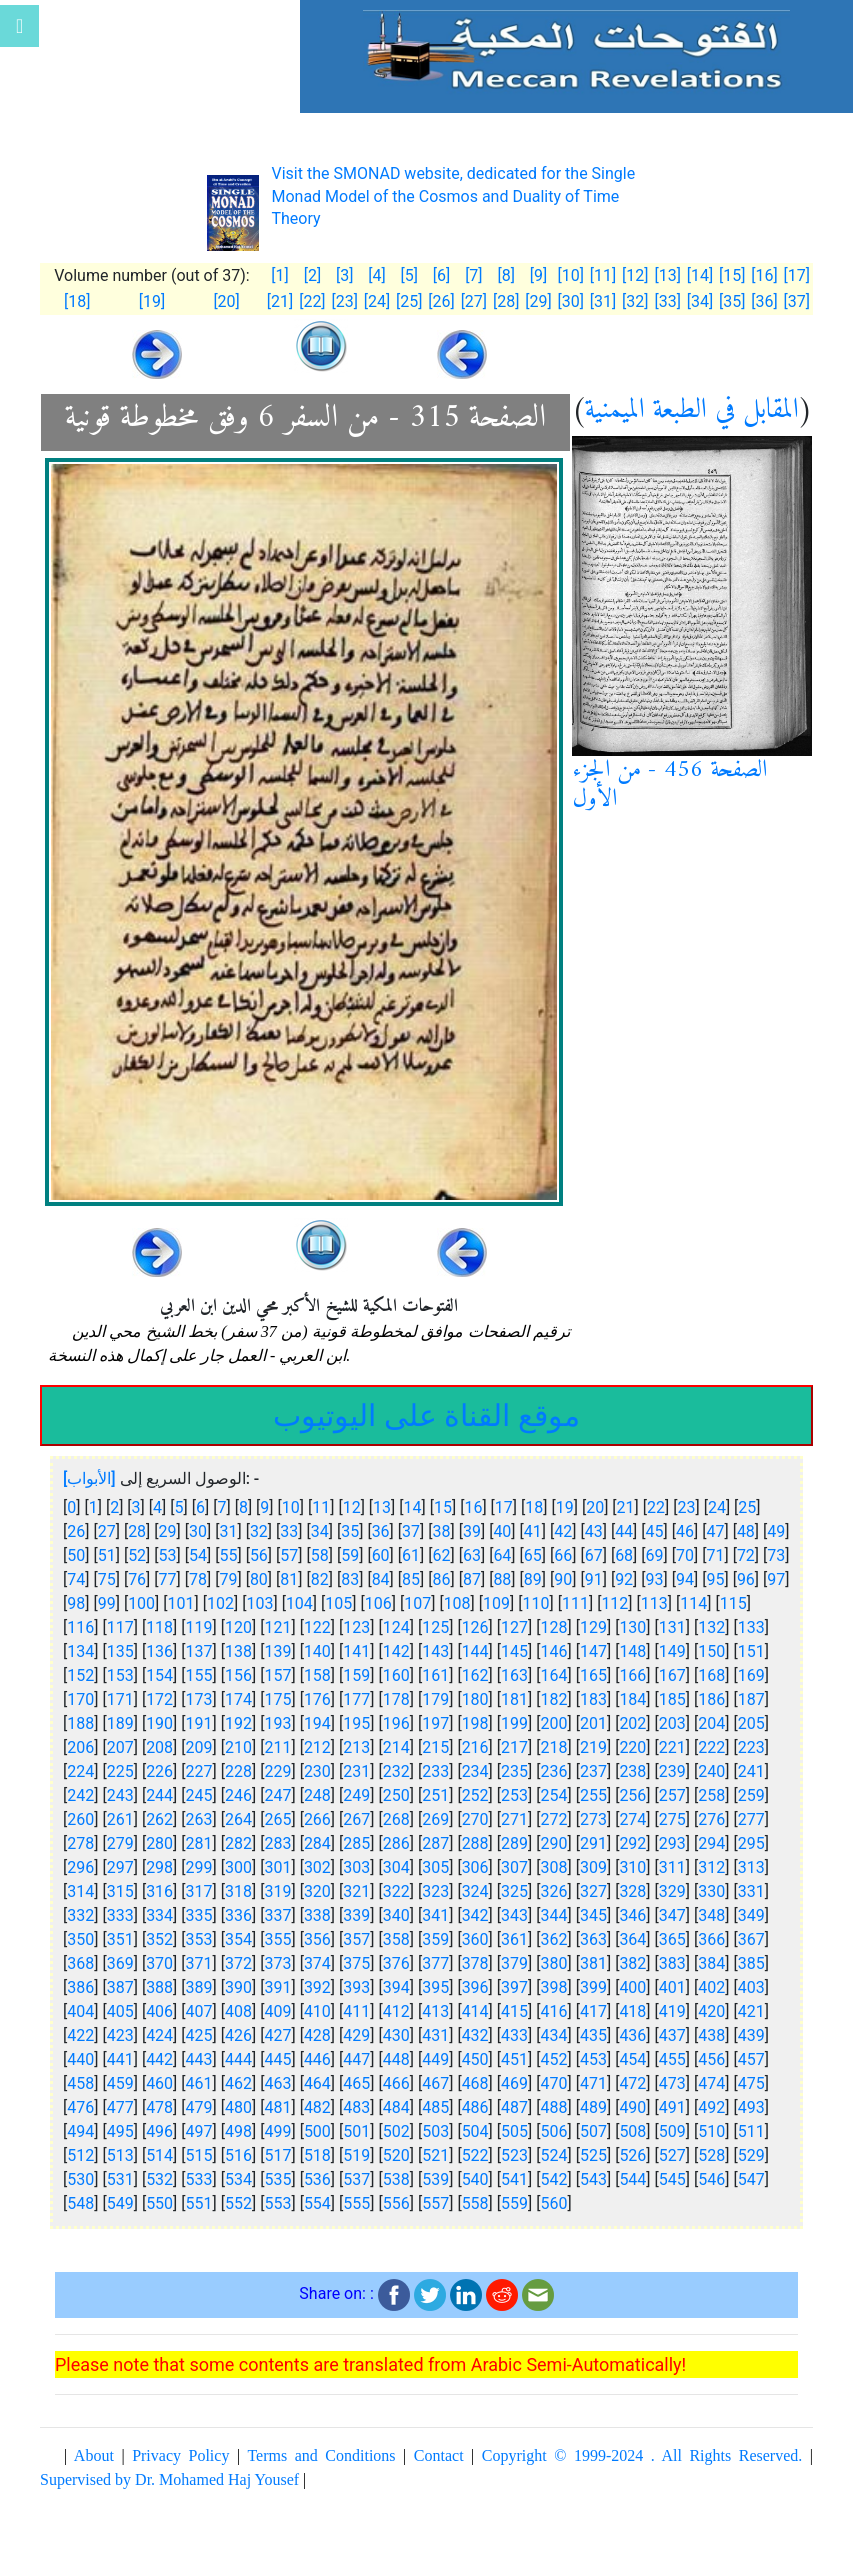  Describe the element at coordinates (593, 2035) in the screenshot. I see `435` at that location.